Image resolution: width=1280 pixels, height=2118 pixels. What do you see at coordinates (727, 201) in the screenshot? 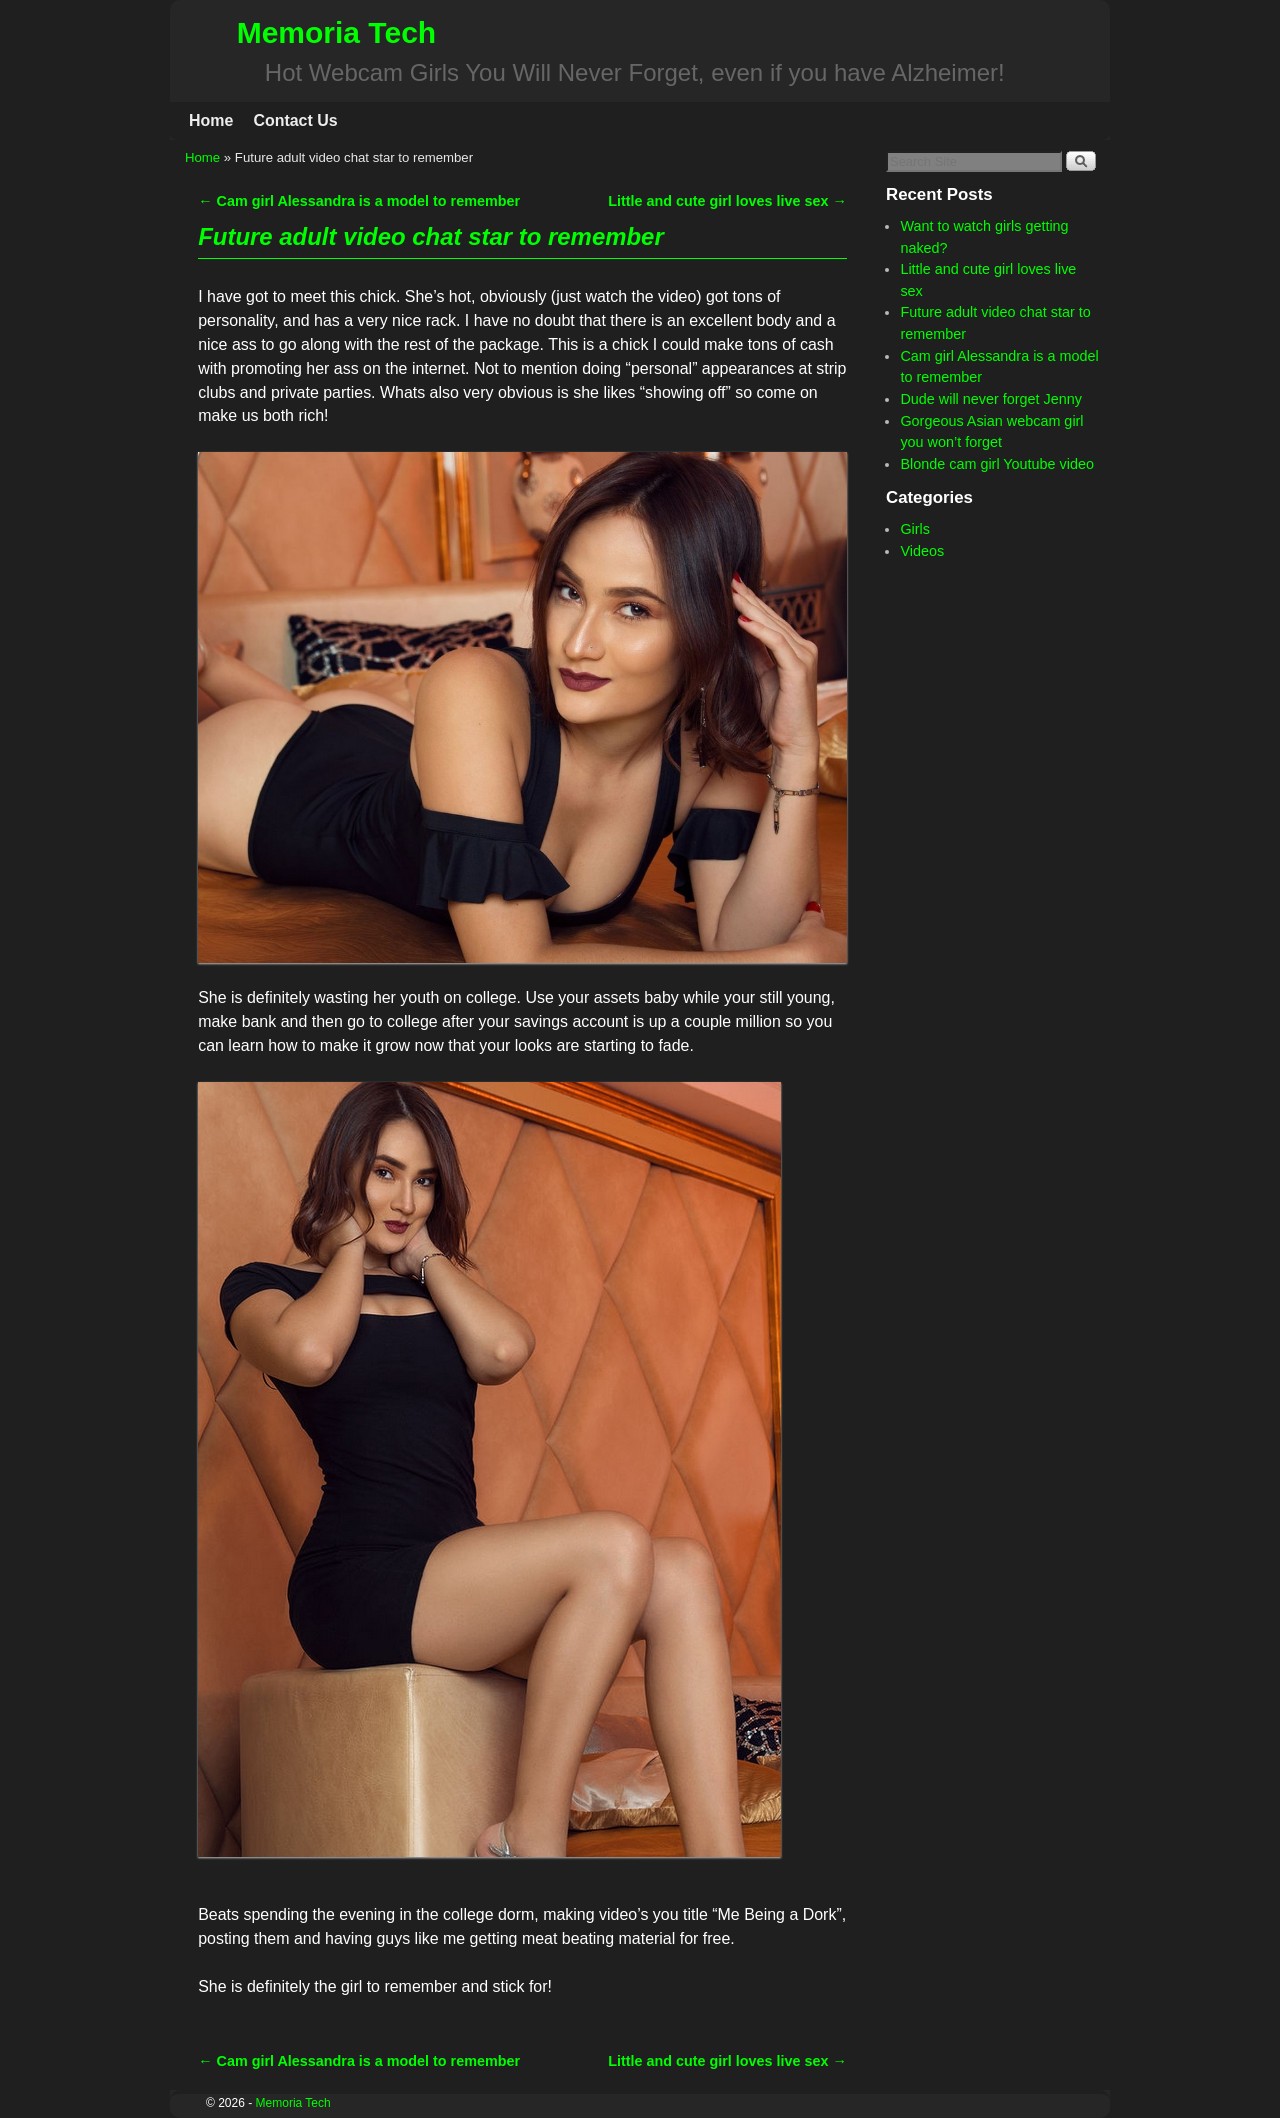
I see `Little and cute girl loves live sex` at bounding box center [727, 201].